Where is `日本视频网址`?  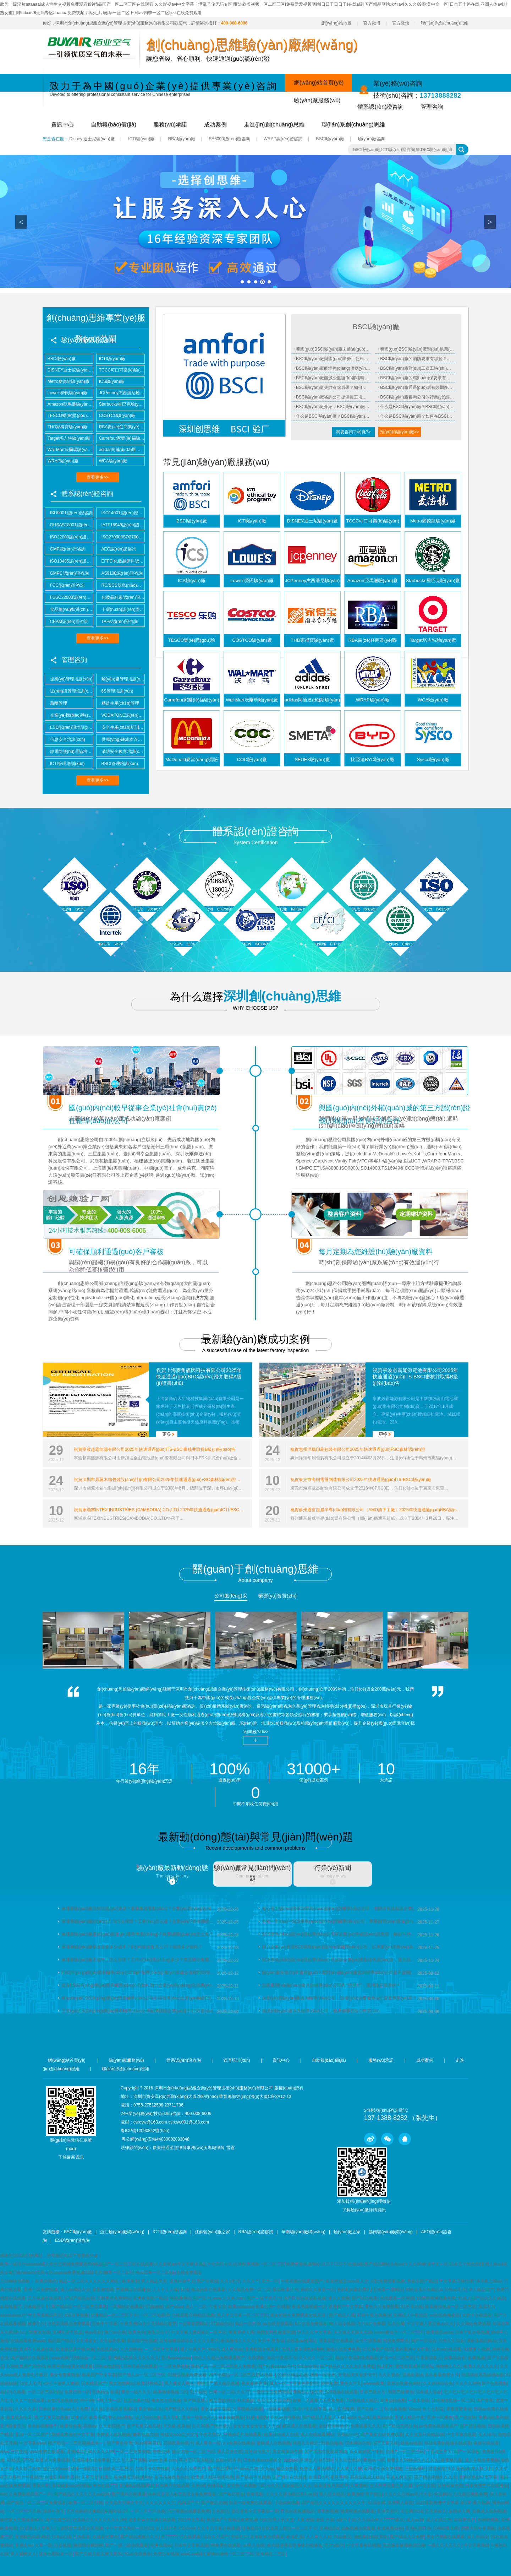
日本视频网址 is located at coordinates (231, 2417).